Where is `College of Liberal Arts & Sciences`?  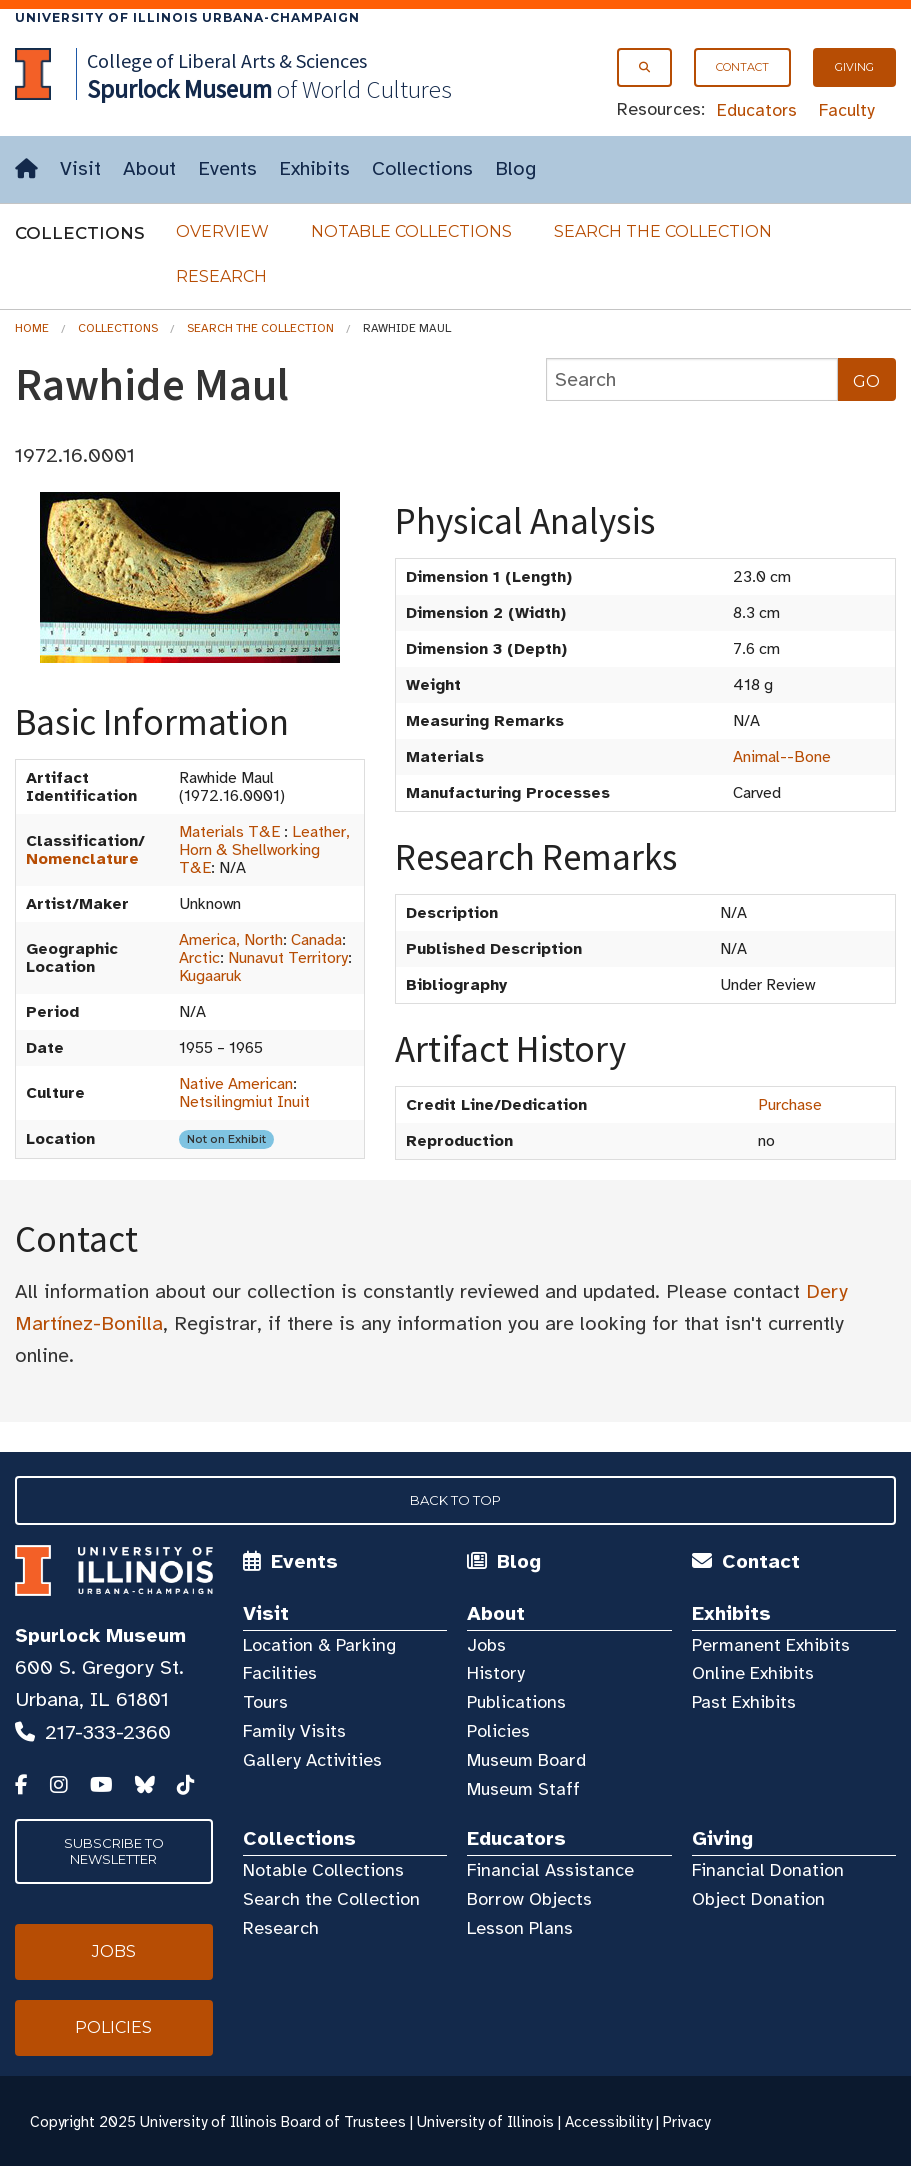 College of Liberal Arts & Sciences is located at coordinates (227, 60).